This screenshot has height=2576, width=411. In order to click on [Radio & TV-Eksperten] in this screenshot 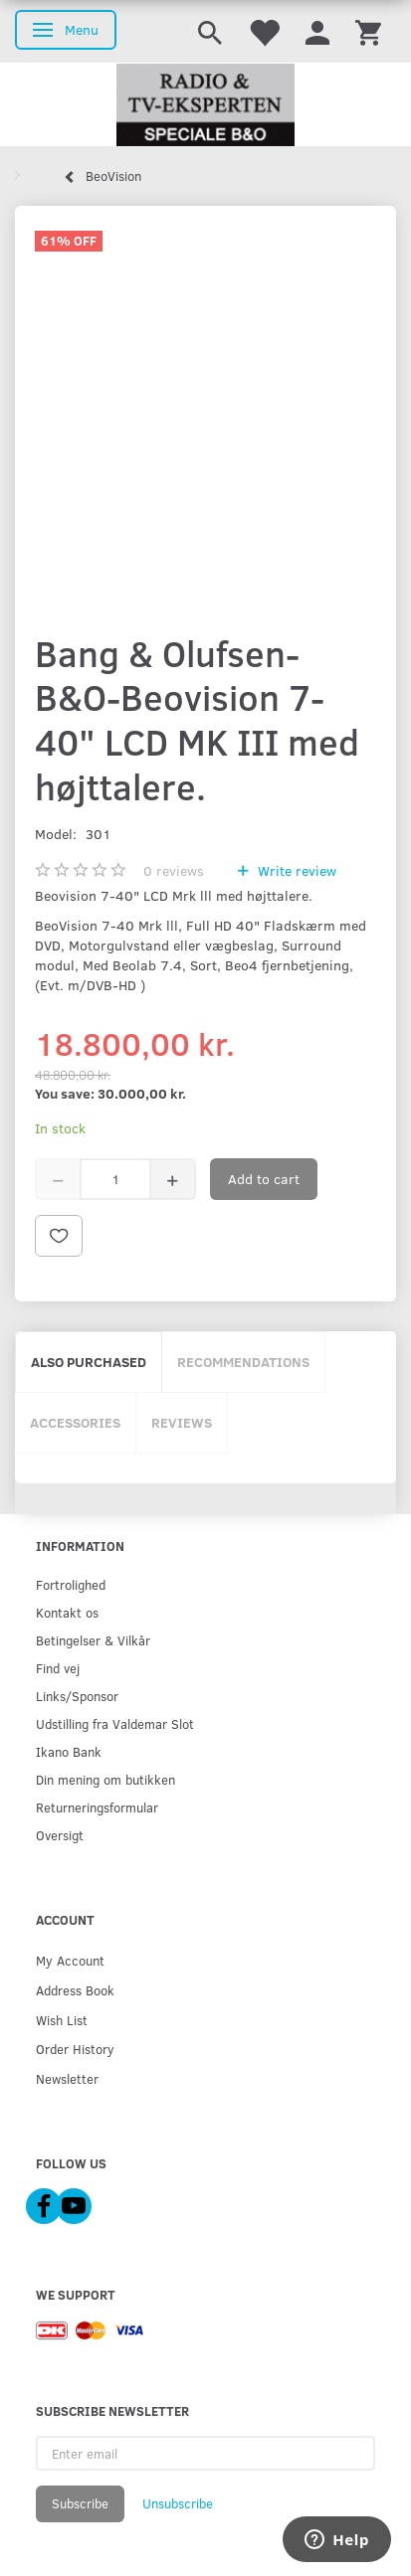, I will do `click(205, 105)`.